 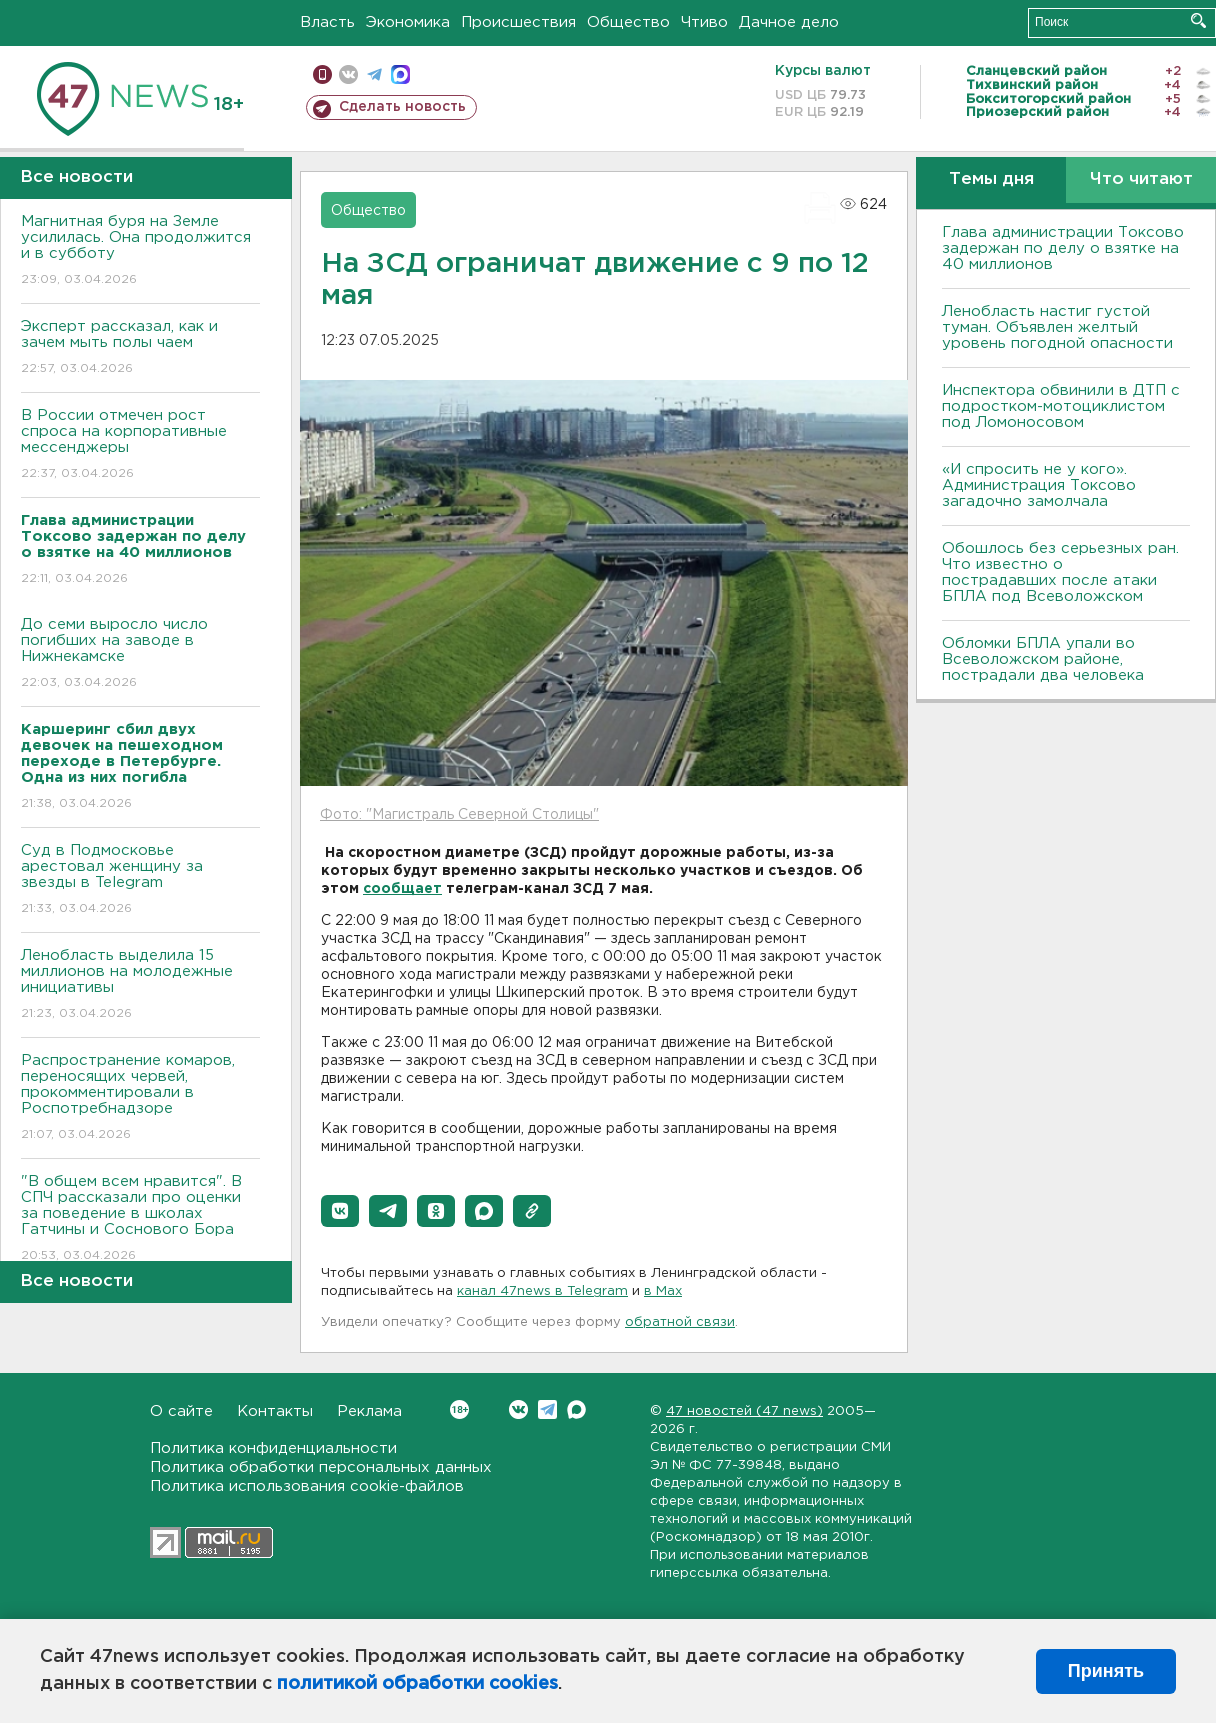 I want to click on Суд в Подмосковье арестовал женщину за звезды в Telegram, so click(x=140, y=880).